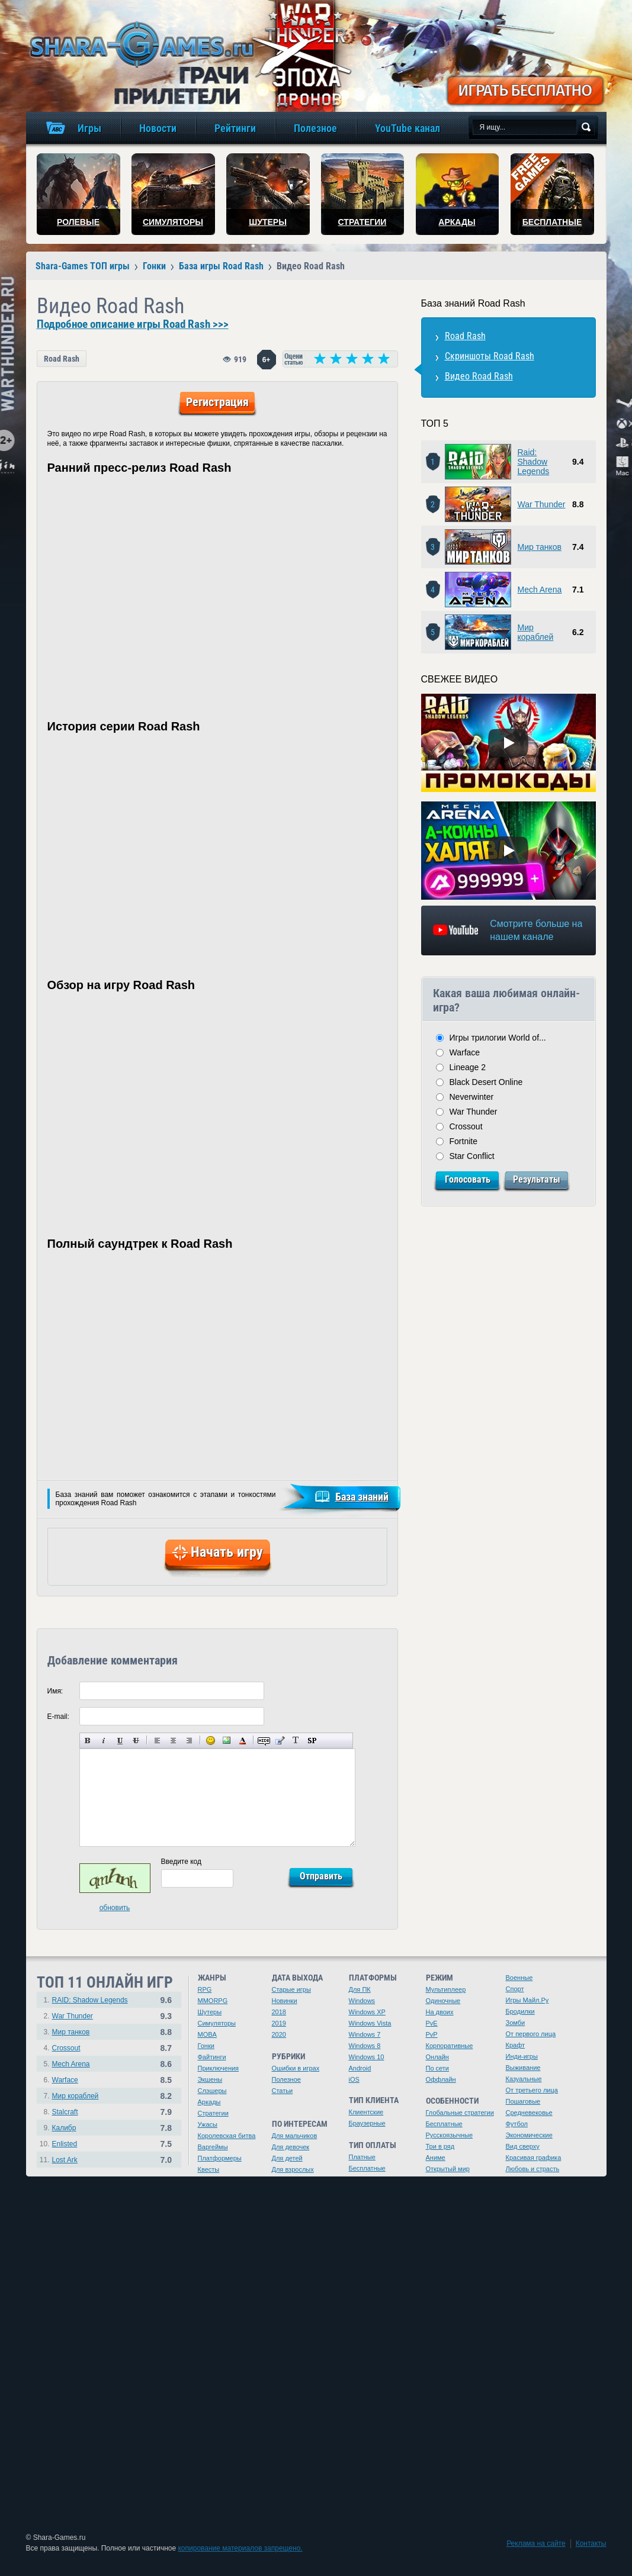 This screenshot has height=2576, width=632. What do you see at coordinates (240, 2548) in the screenshot?
I see `копирование материалов запрещено.` at bounding box center [240, 2548].